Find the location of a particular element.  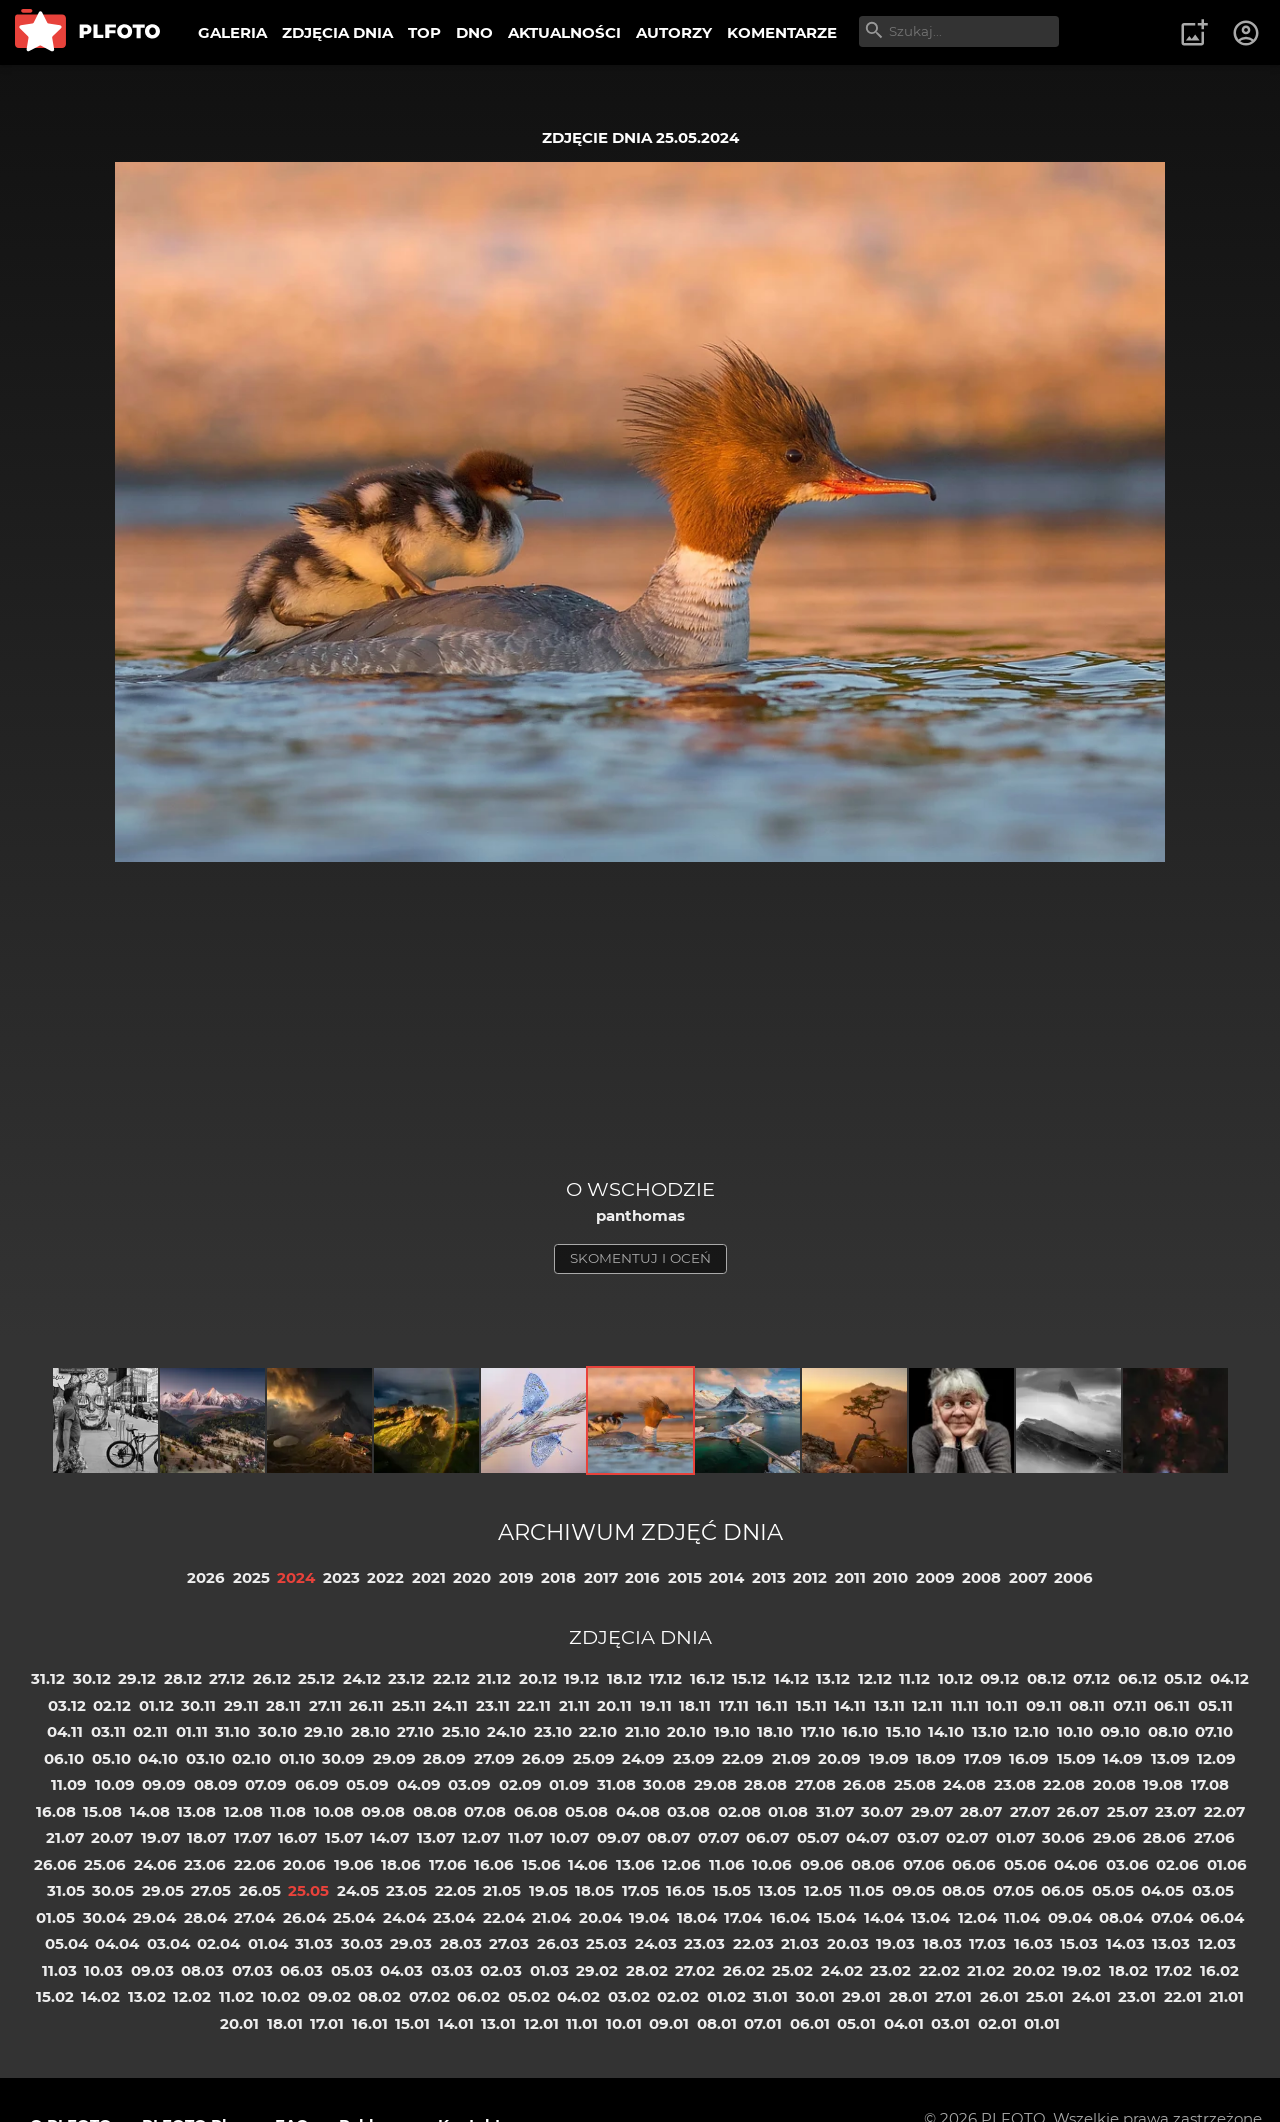

14.11 is located at coordinates (850, 1705).